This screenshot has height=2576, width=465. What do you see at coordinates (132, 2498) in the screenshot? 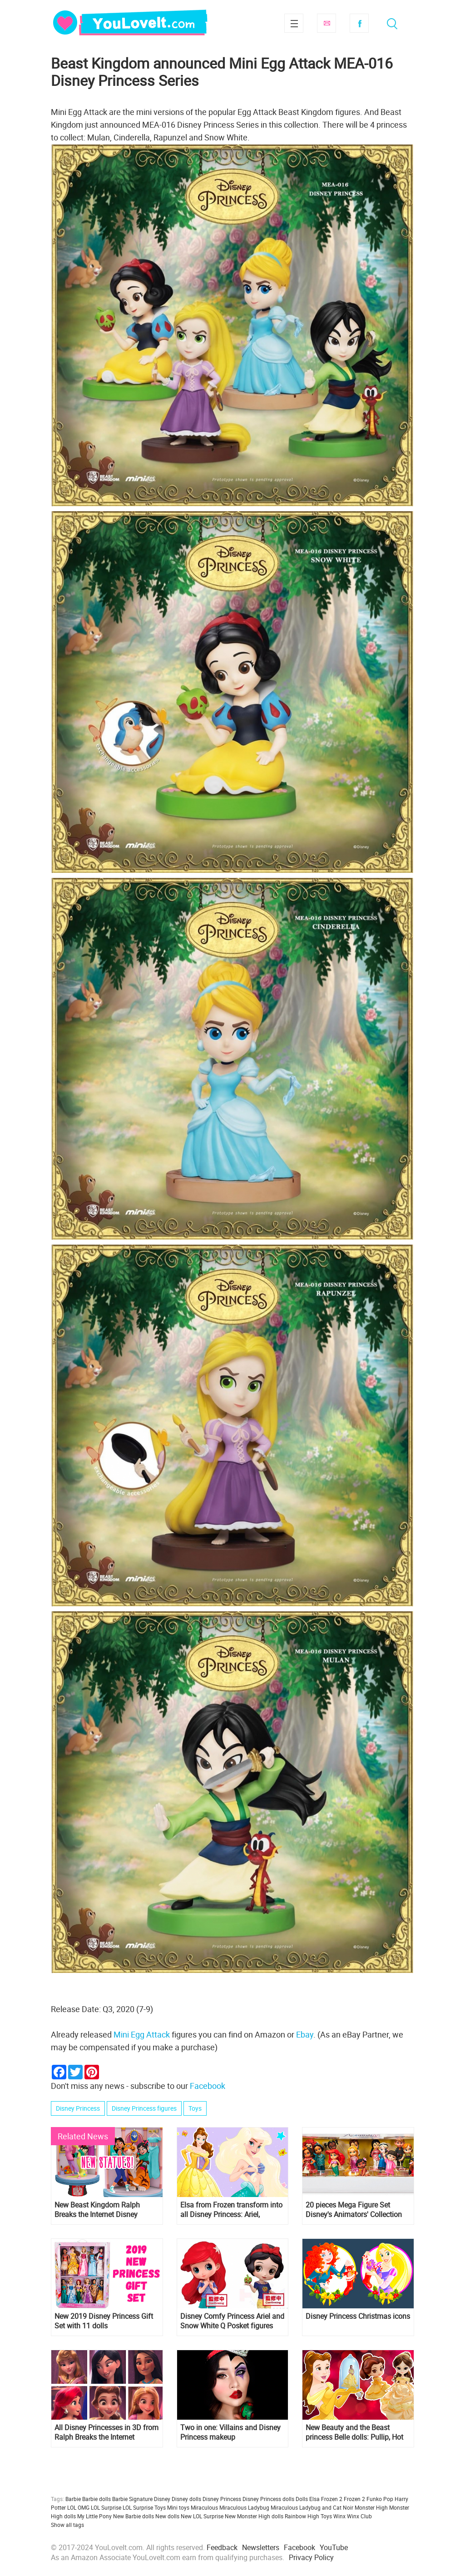
I see `Barbie Signature` at bounding box center [132, 2498].